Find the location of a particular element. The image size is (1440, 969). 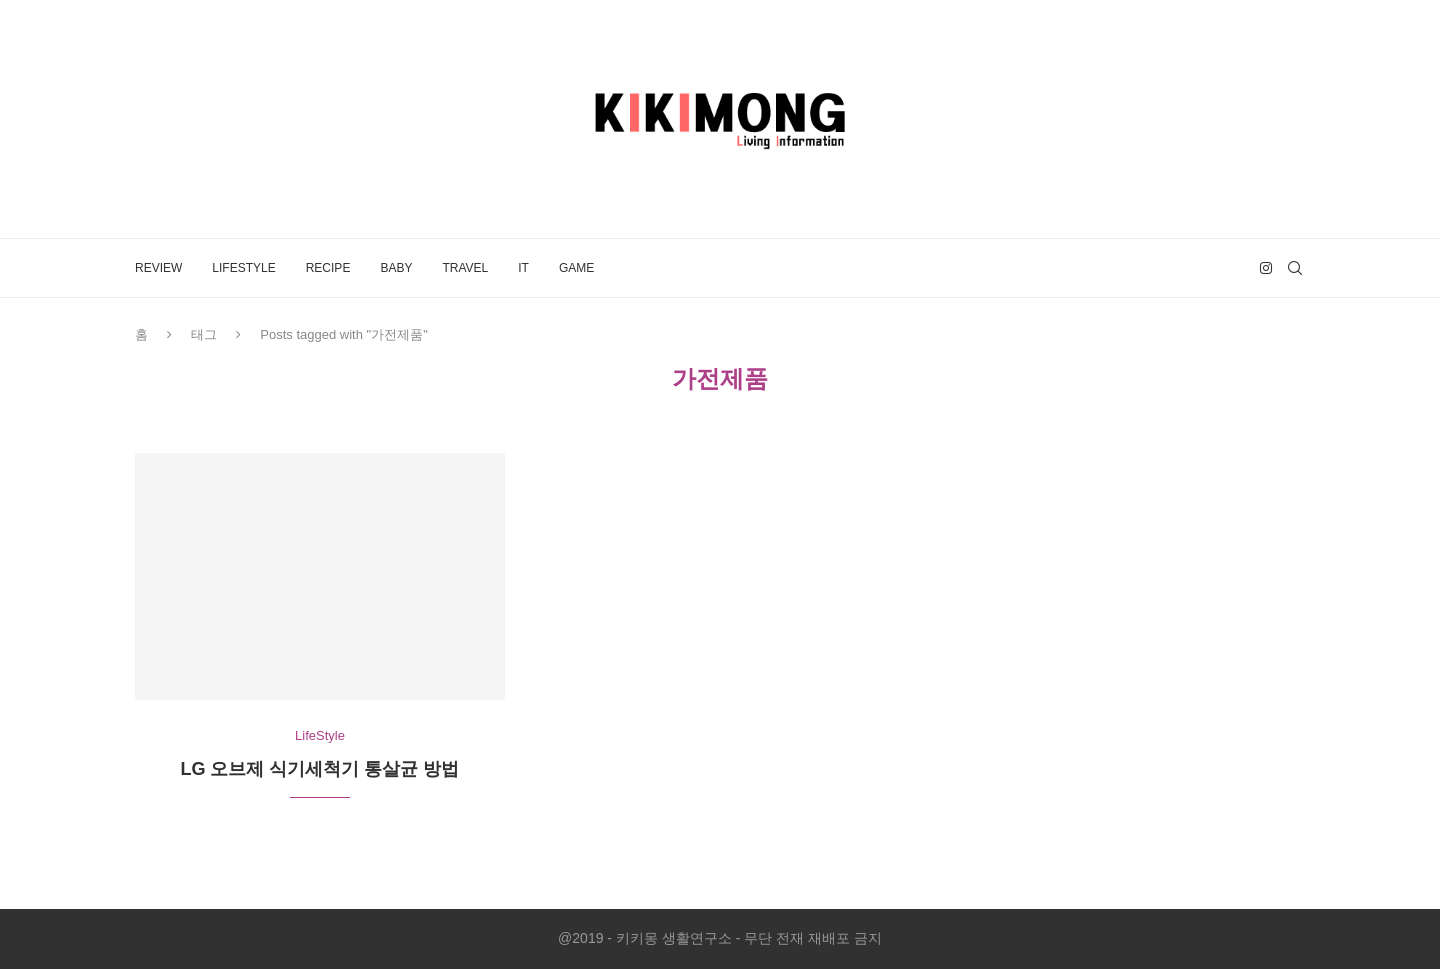

Baby is located at coordinates (396, 268).